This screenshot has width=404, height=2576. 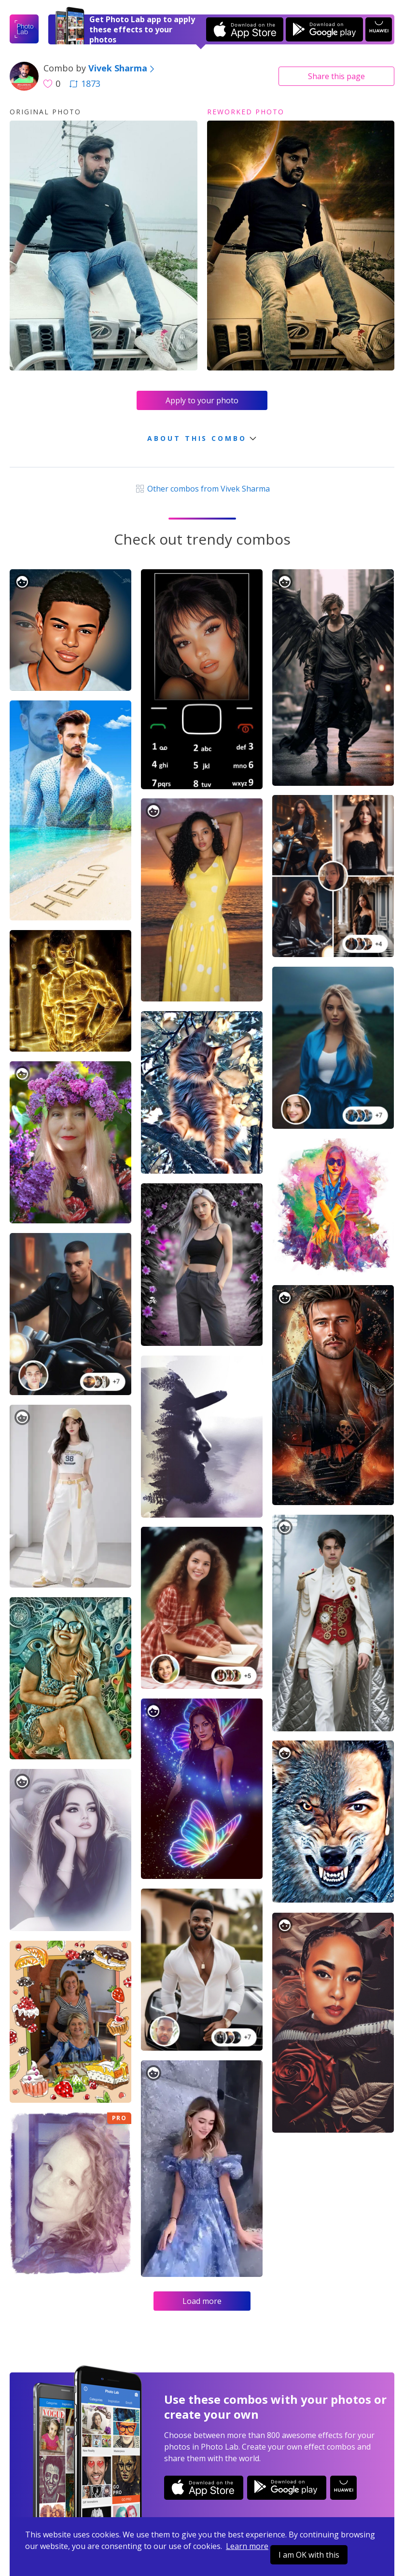 I want to click on Share, so click(x=336, y=76).